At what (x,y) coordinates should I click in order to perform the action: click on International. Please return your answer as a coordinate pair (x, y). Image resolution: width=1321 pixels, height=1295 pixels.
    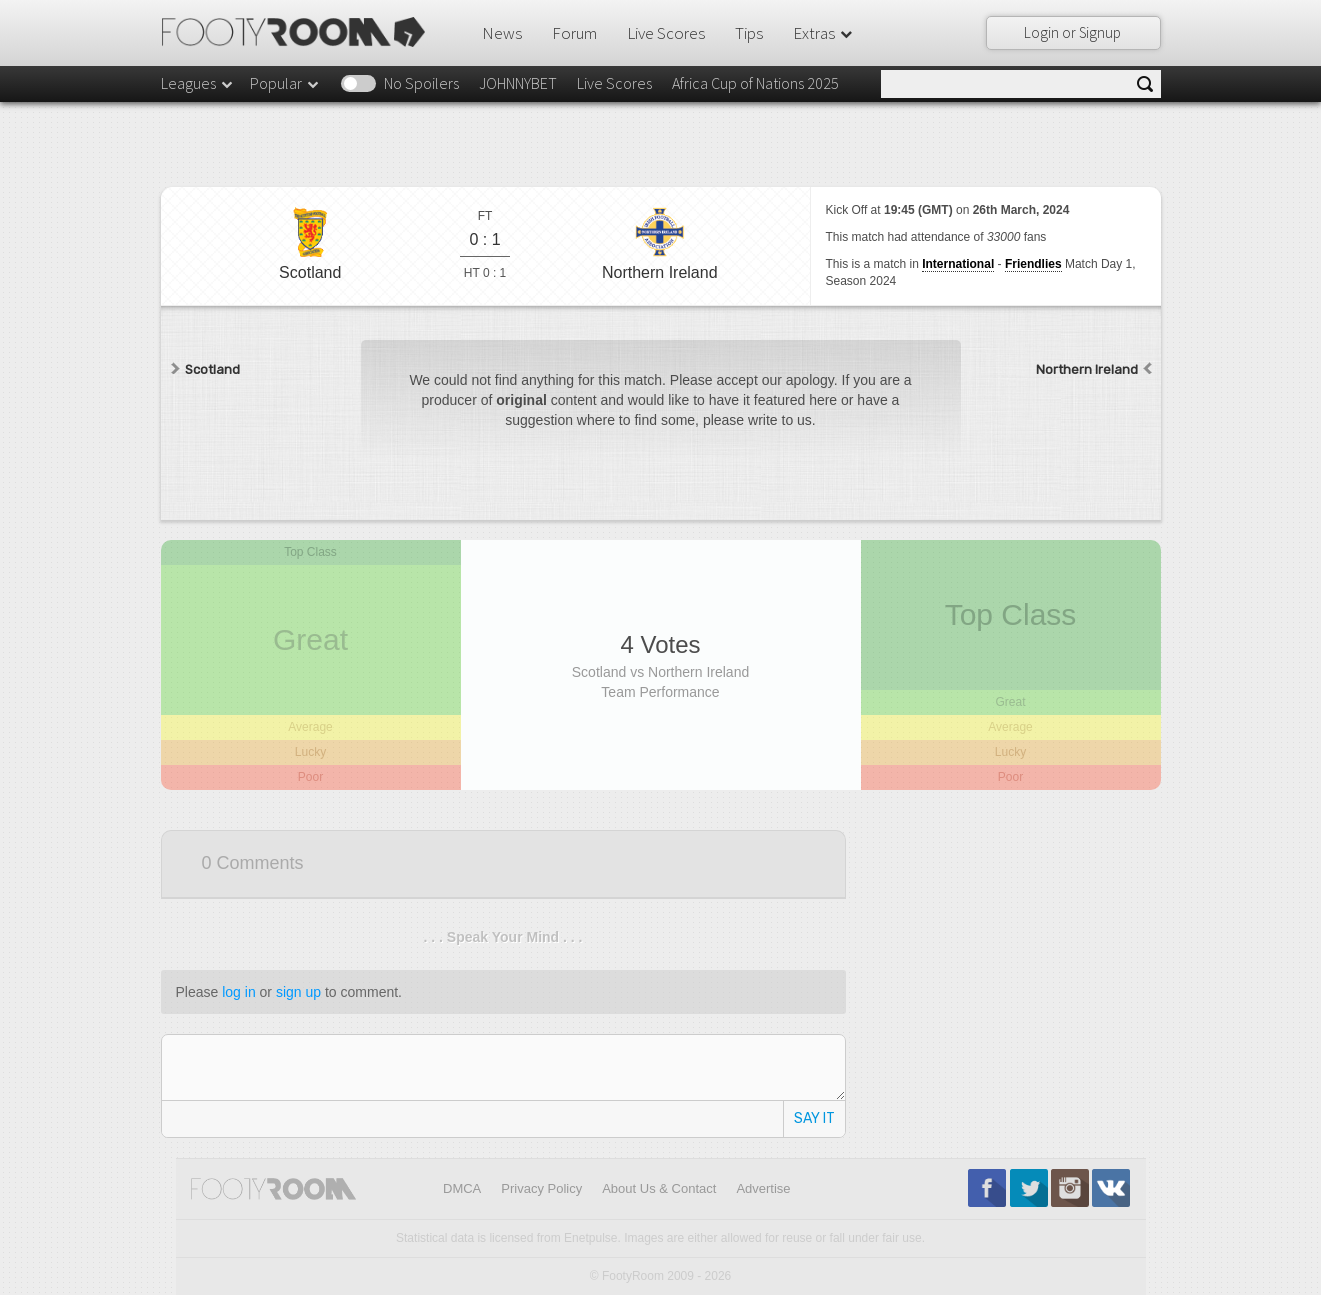
    Looking at the image, I should click on (958, 264).